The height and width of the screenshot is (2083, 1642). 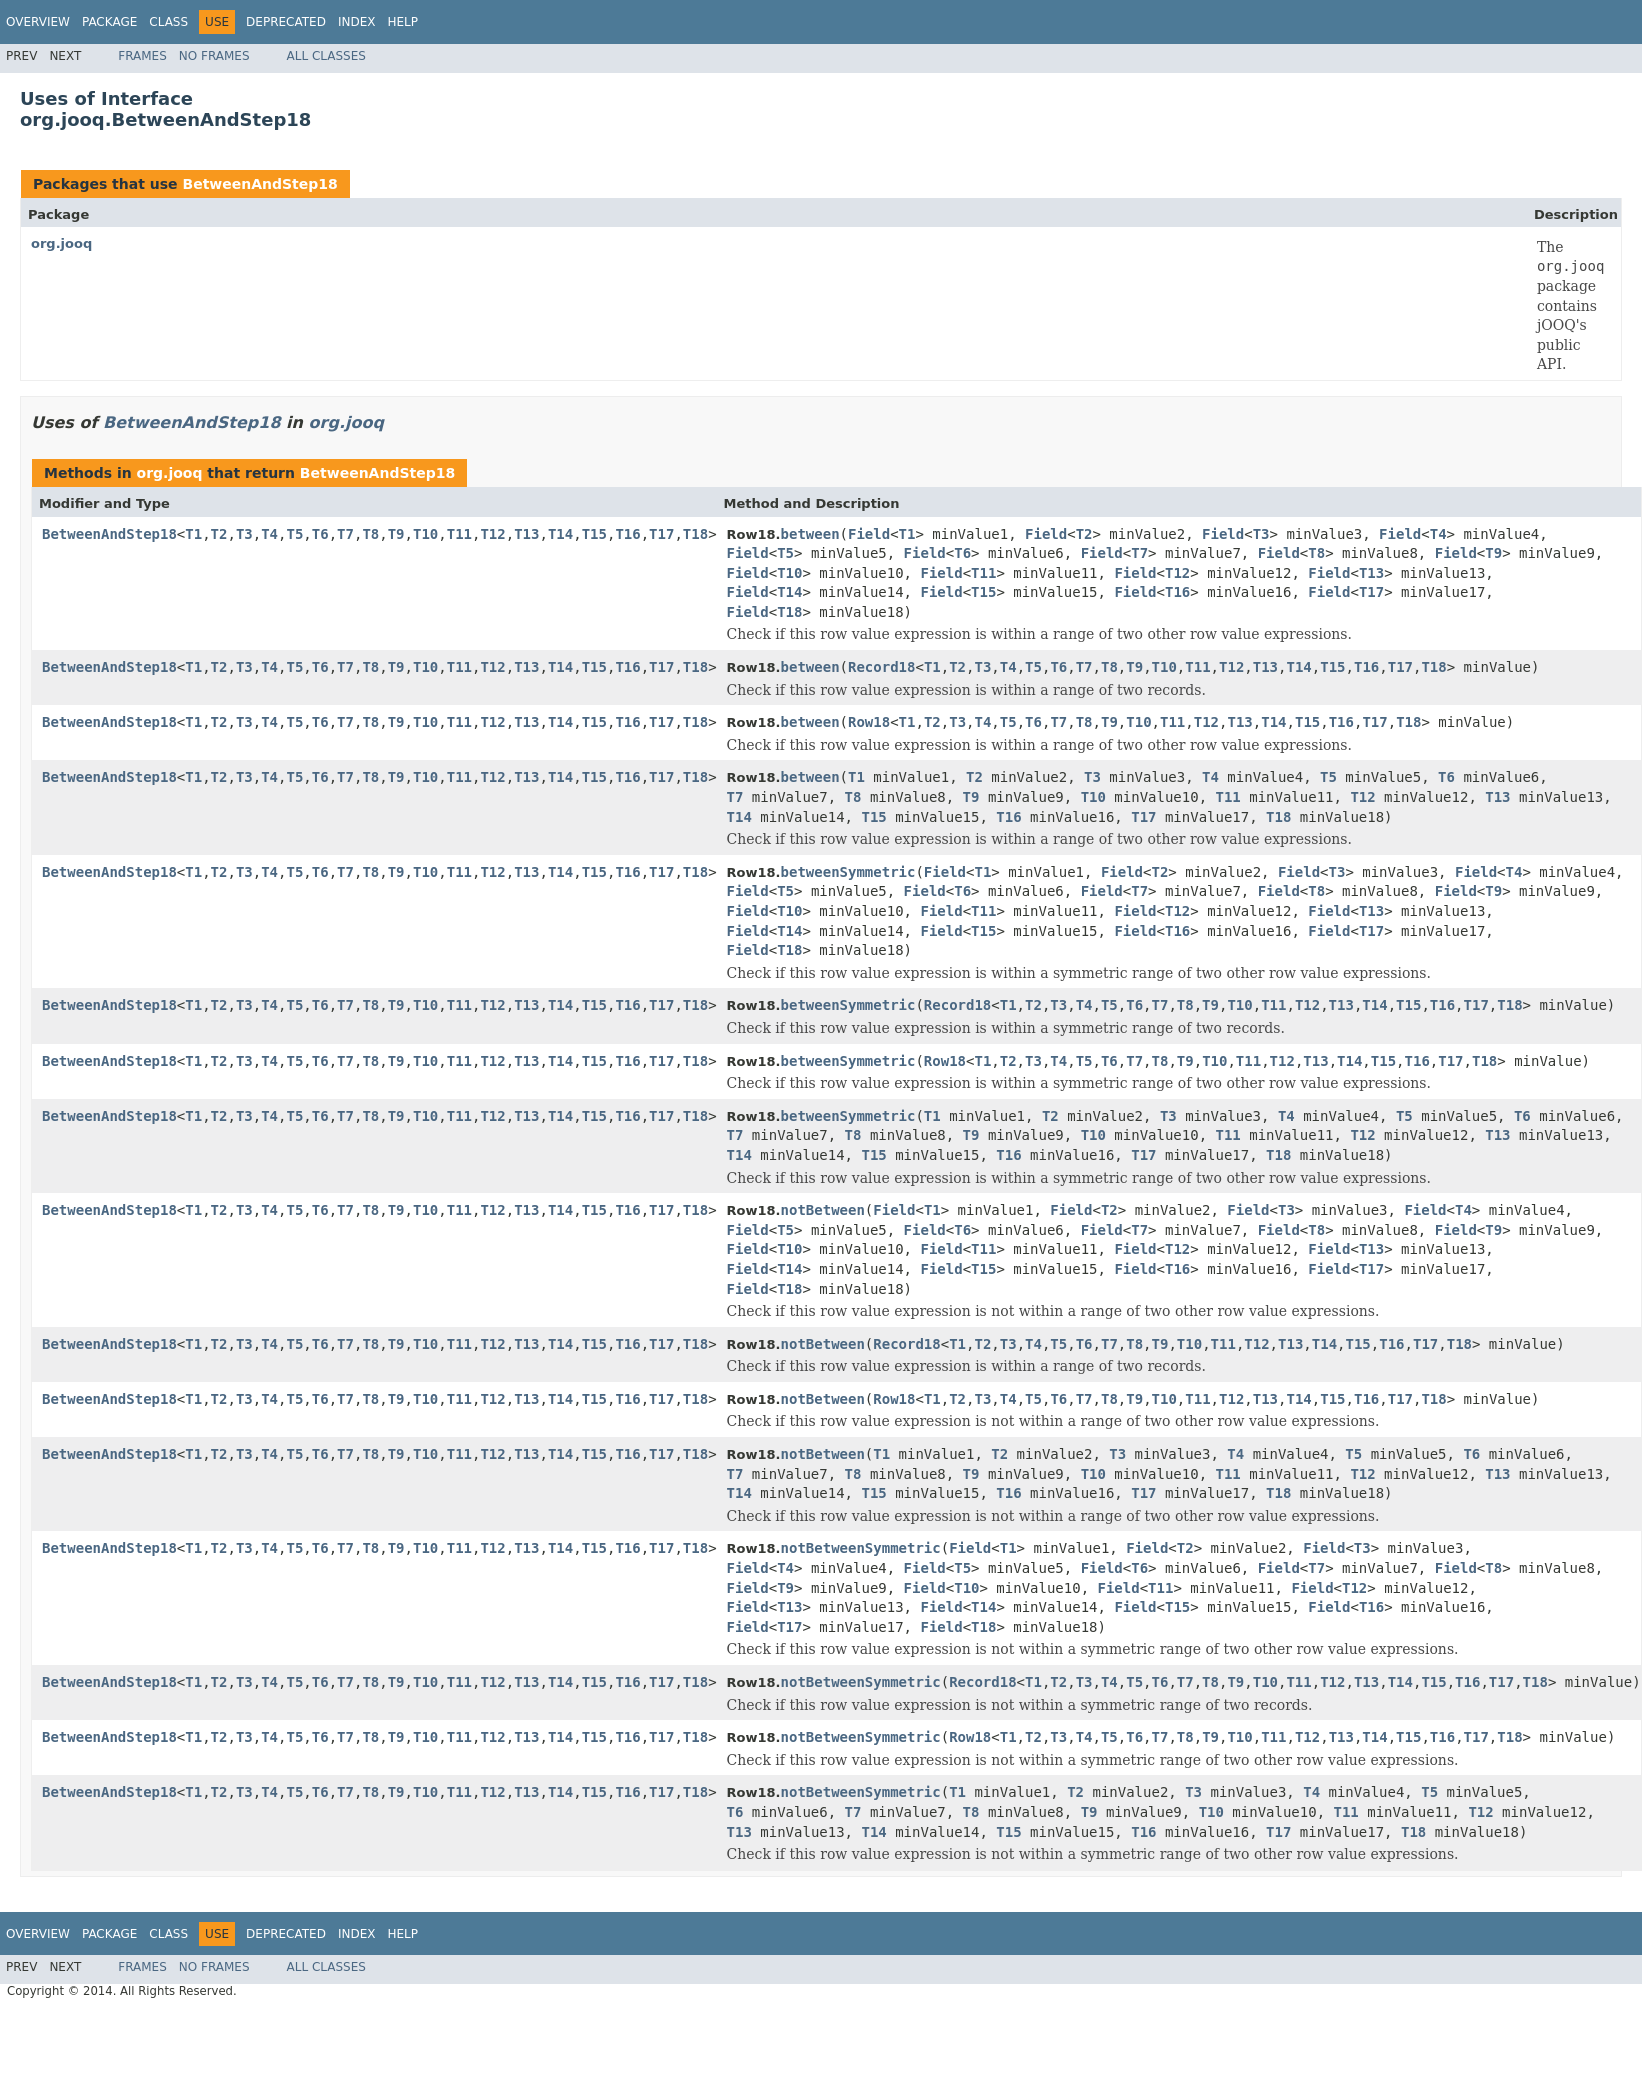 I want to click on T10, so click(x=425, y=534).